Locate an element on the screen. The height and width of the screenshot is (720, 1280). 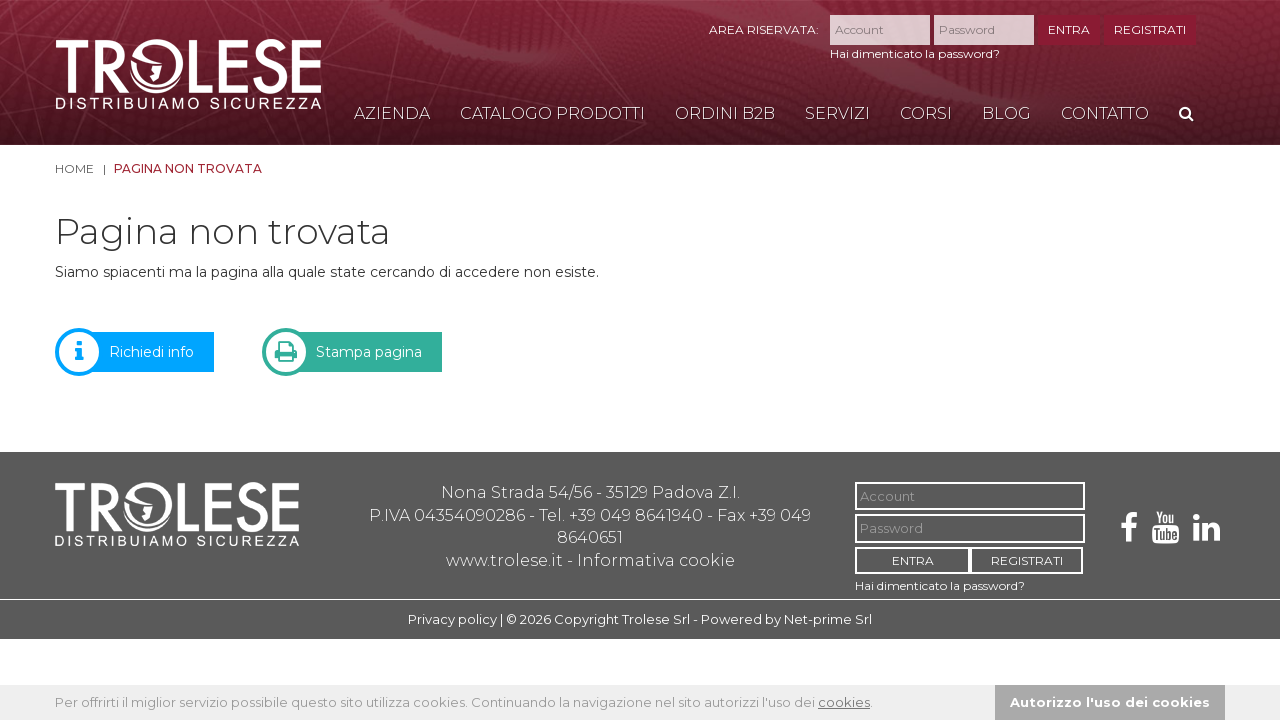
Blog is located at coordinates (1006, 113).